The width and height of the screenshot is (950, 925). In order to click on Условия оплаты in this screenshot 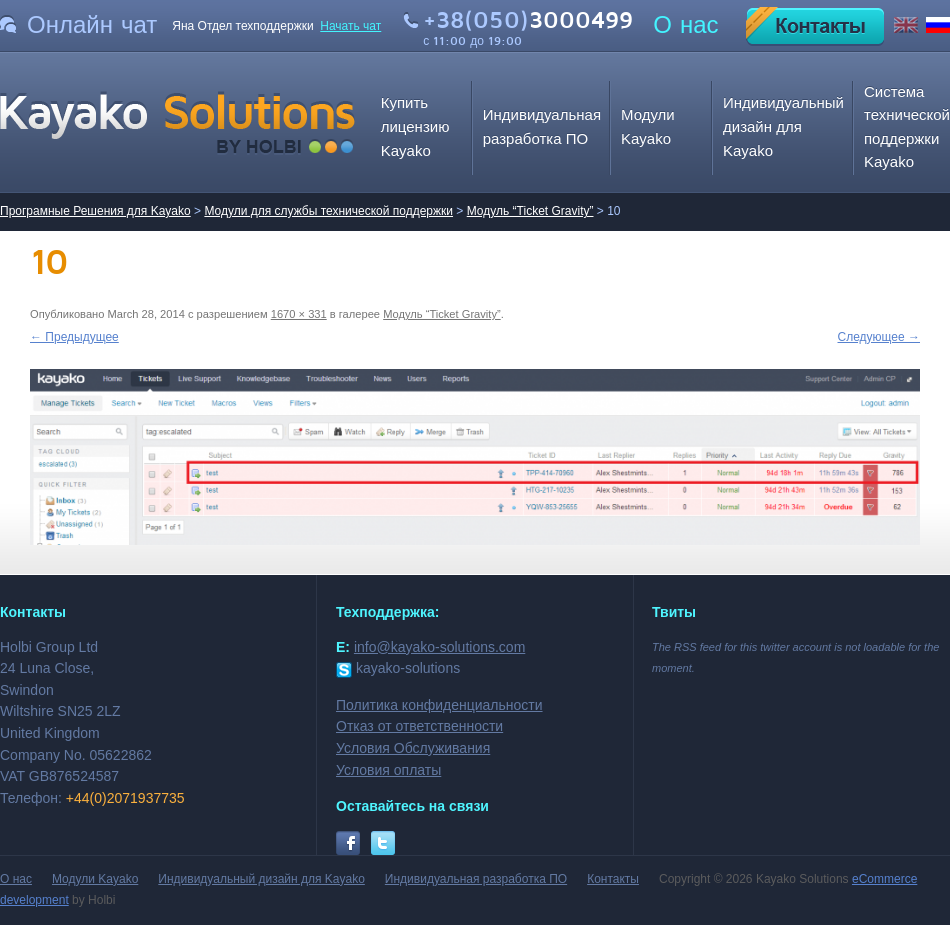, I will do `click(388, 770)`.